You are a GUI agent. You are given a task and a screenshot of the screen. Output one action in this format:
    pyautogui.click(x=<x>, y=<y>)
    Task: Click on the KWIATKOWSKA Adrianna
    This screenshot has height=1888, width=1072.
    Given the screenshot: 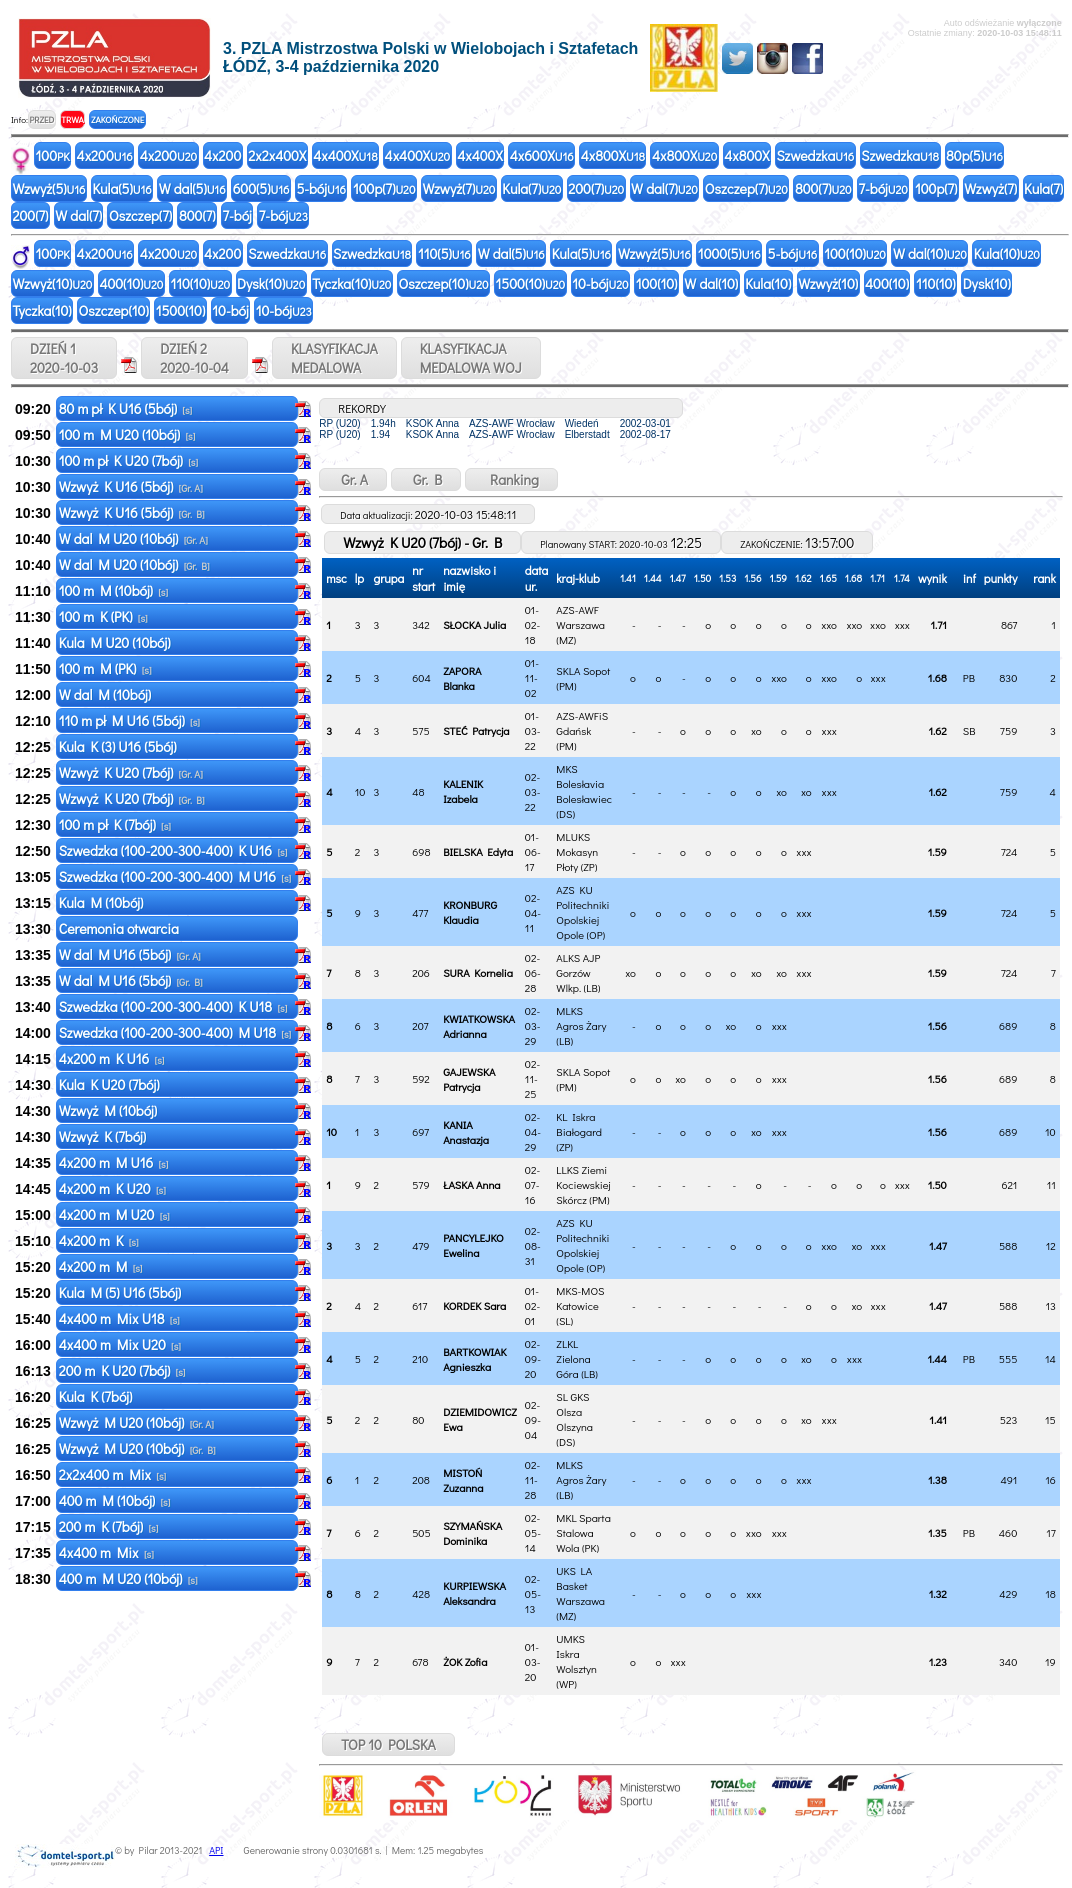 What is the action you would take?
    pyautogui.click(x=479, y=1026)
    